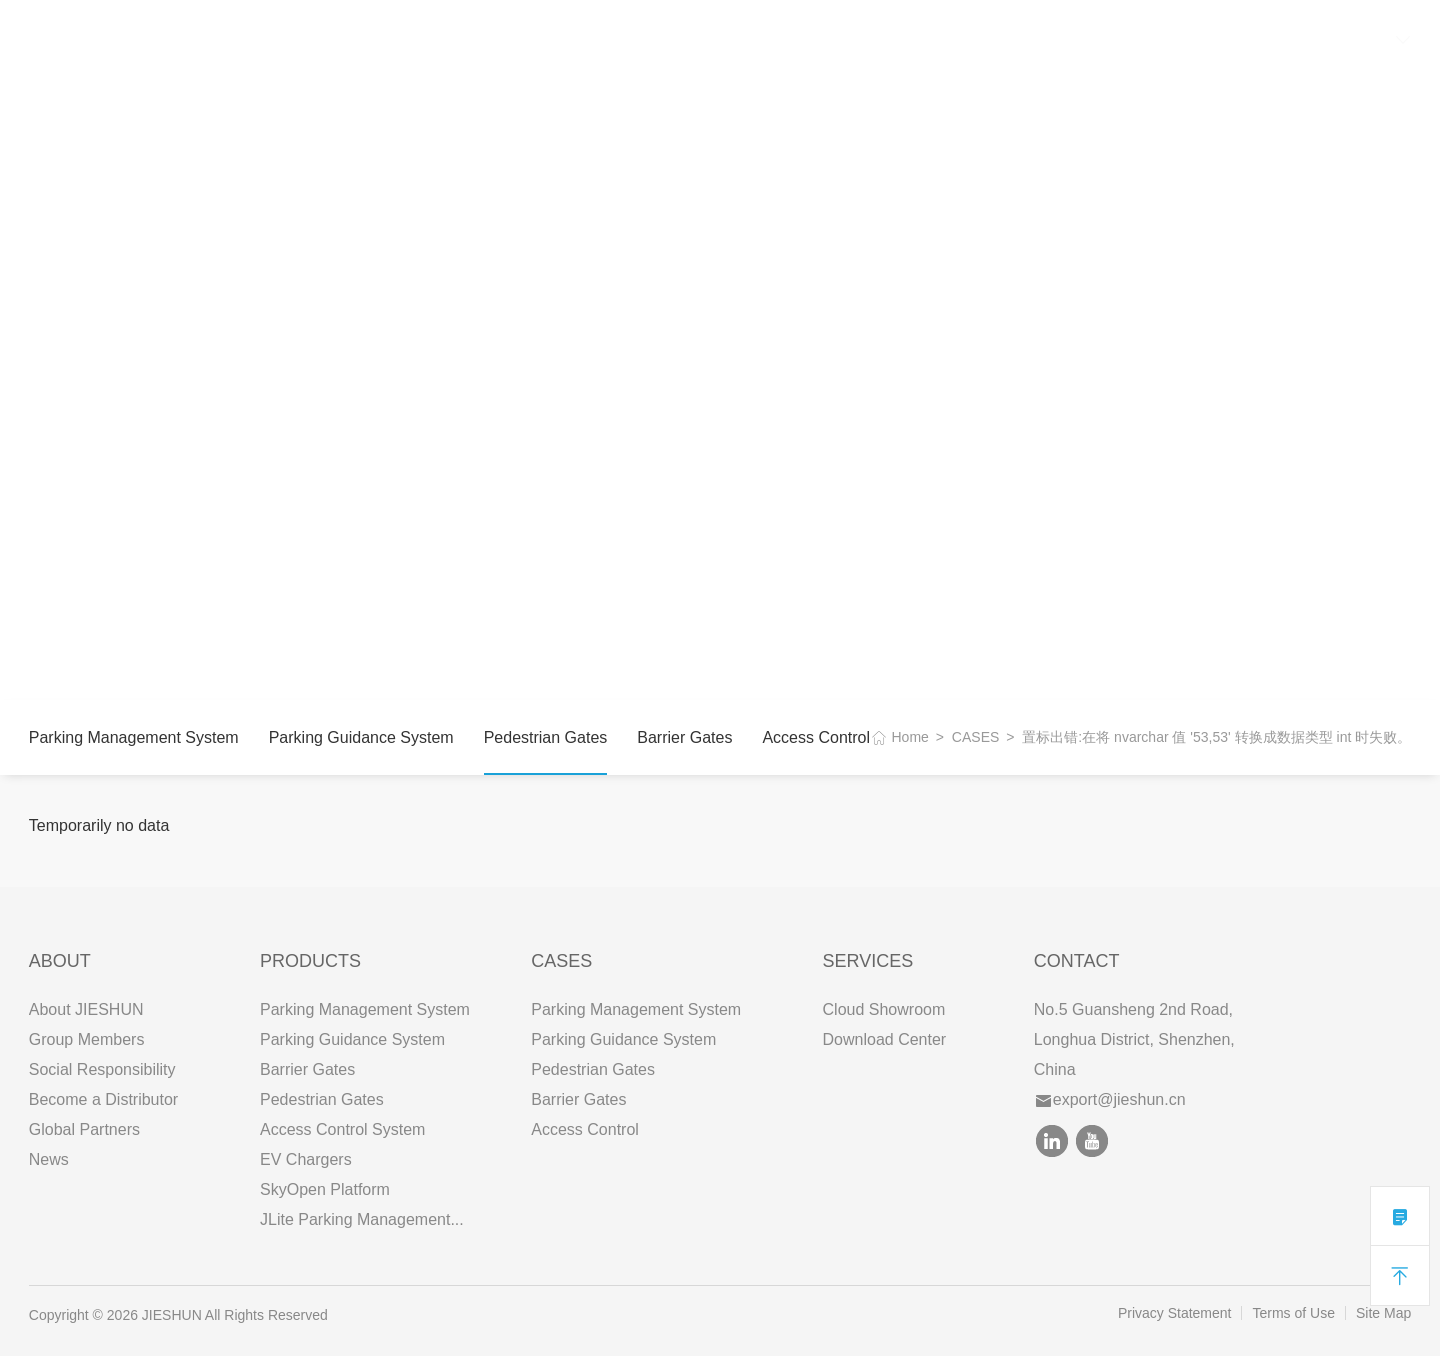 The width and height of the screenshot is (1440, 1356). What do you see at coordinates (342, 1129) in the screenshot?
I see `Access Control System` at bounding box center [342, 1129].